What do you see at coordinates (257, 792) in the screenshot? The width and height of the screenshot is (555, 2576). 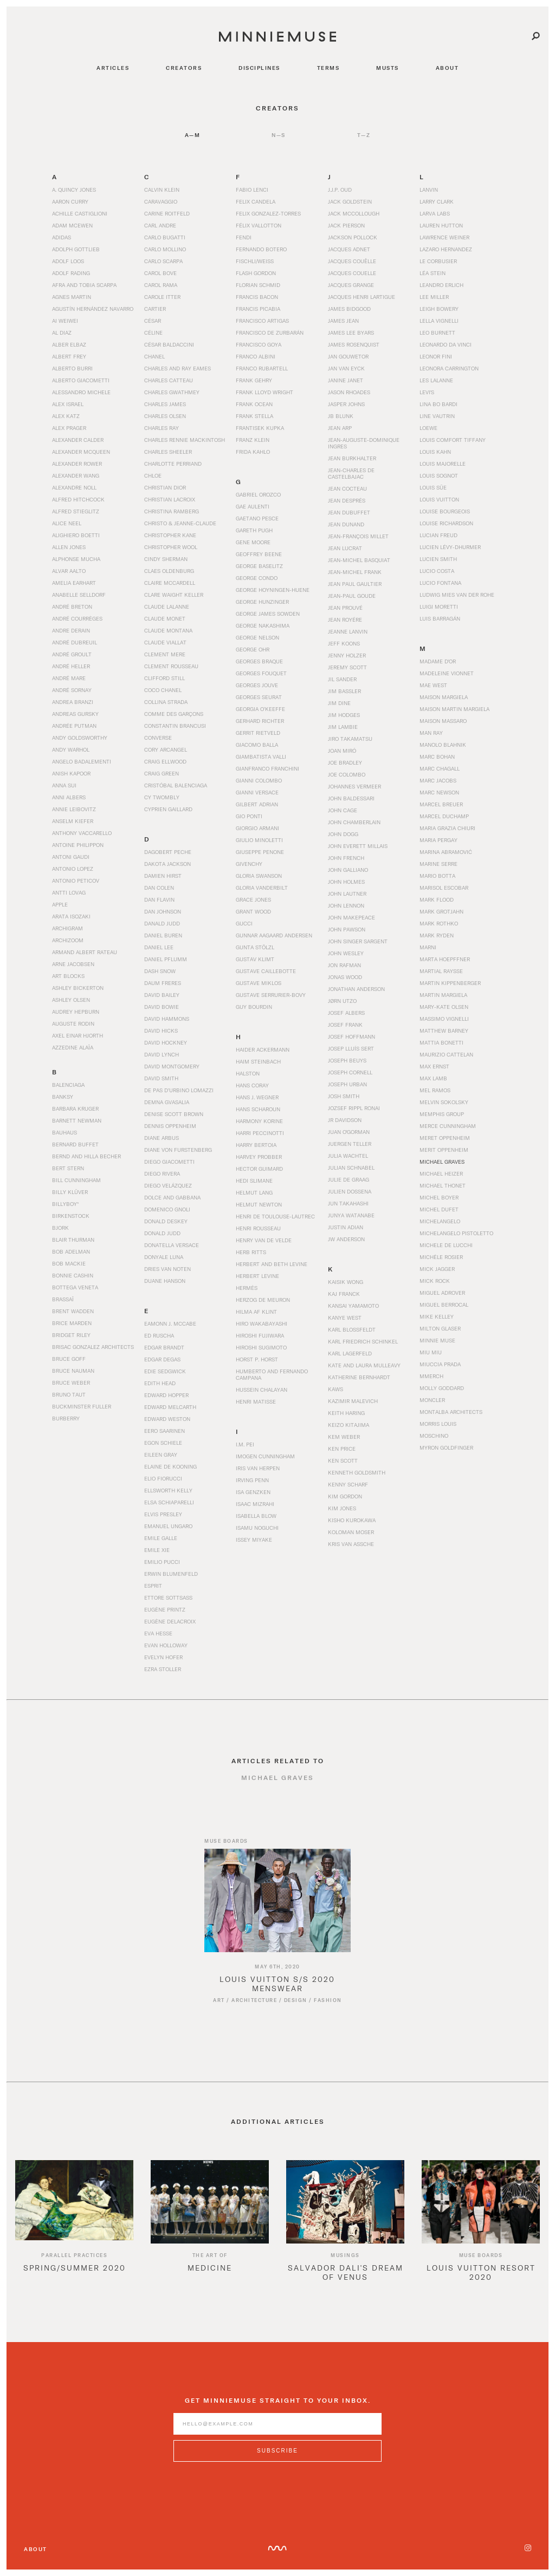 I see `Gianni Versace` at bounding box center [257, 792].